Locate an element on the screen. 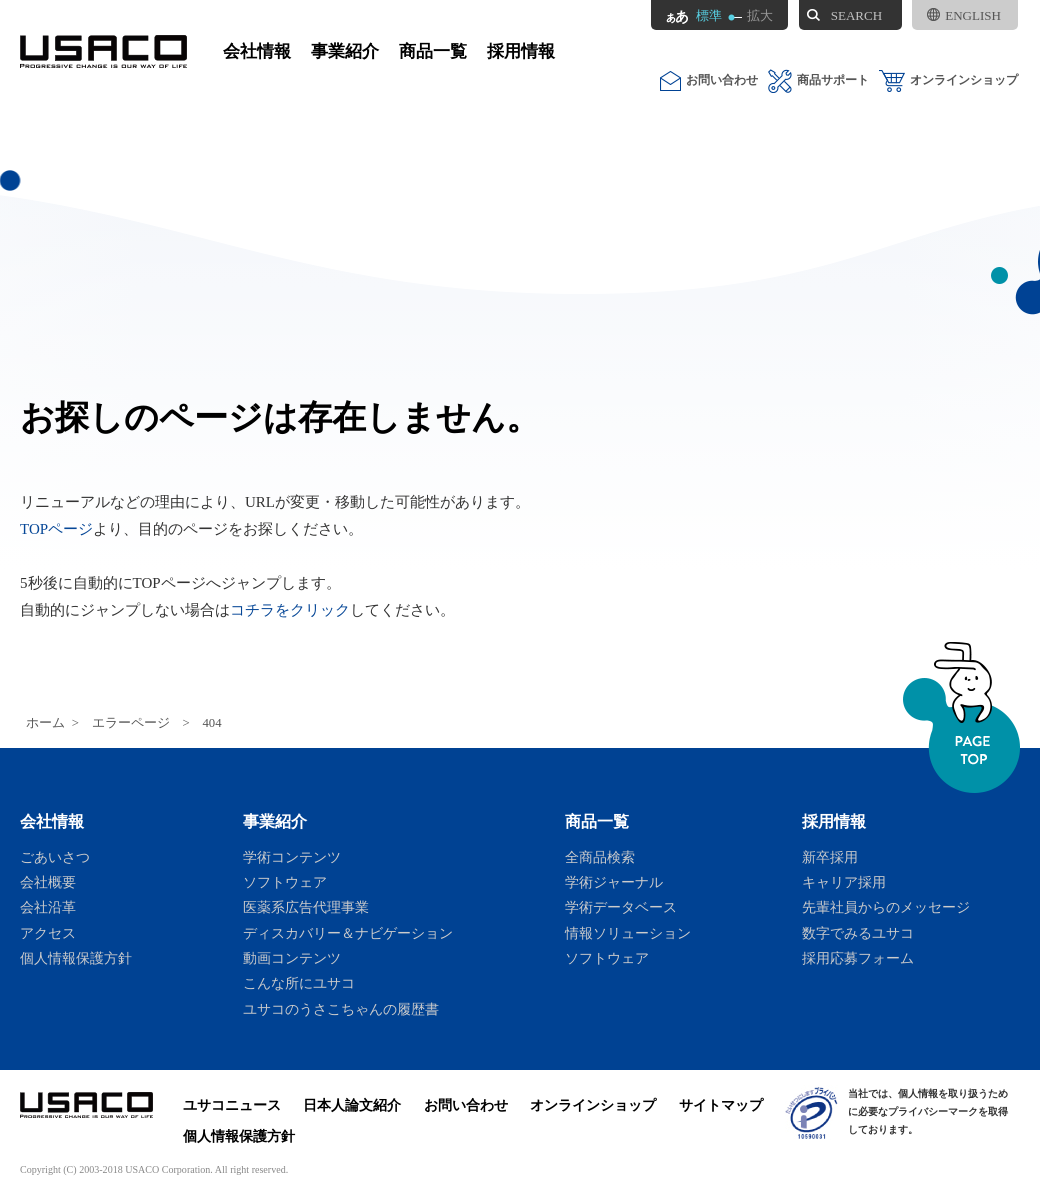  個人情報保護方針 is located at coordinates (76, 958).